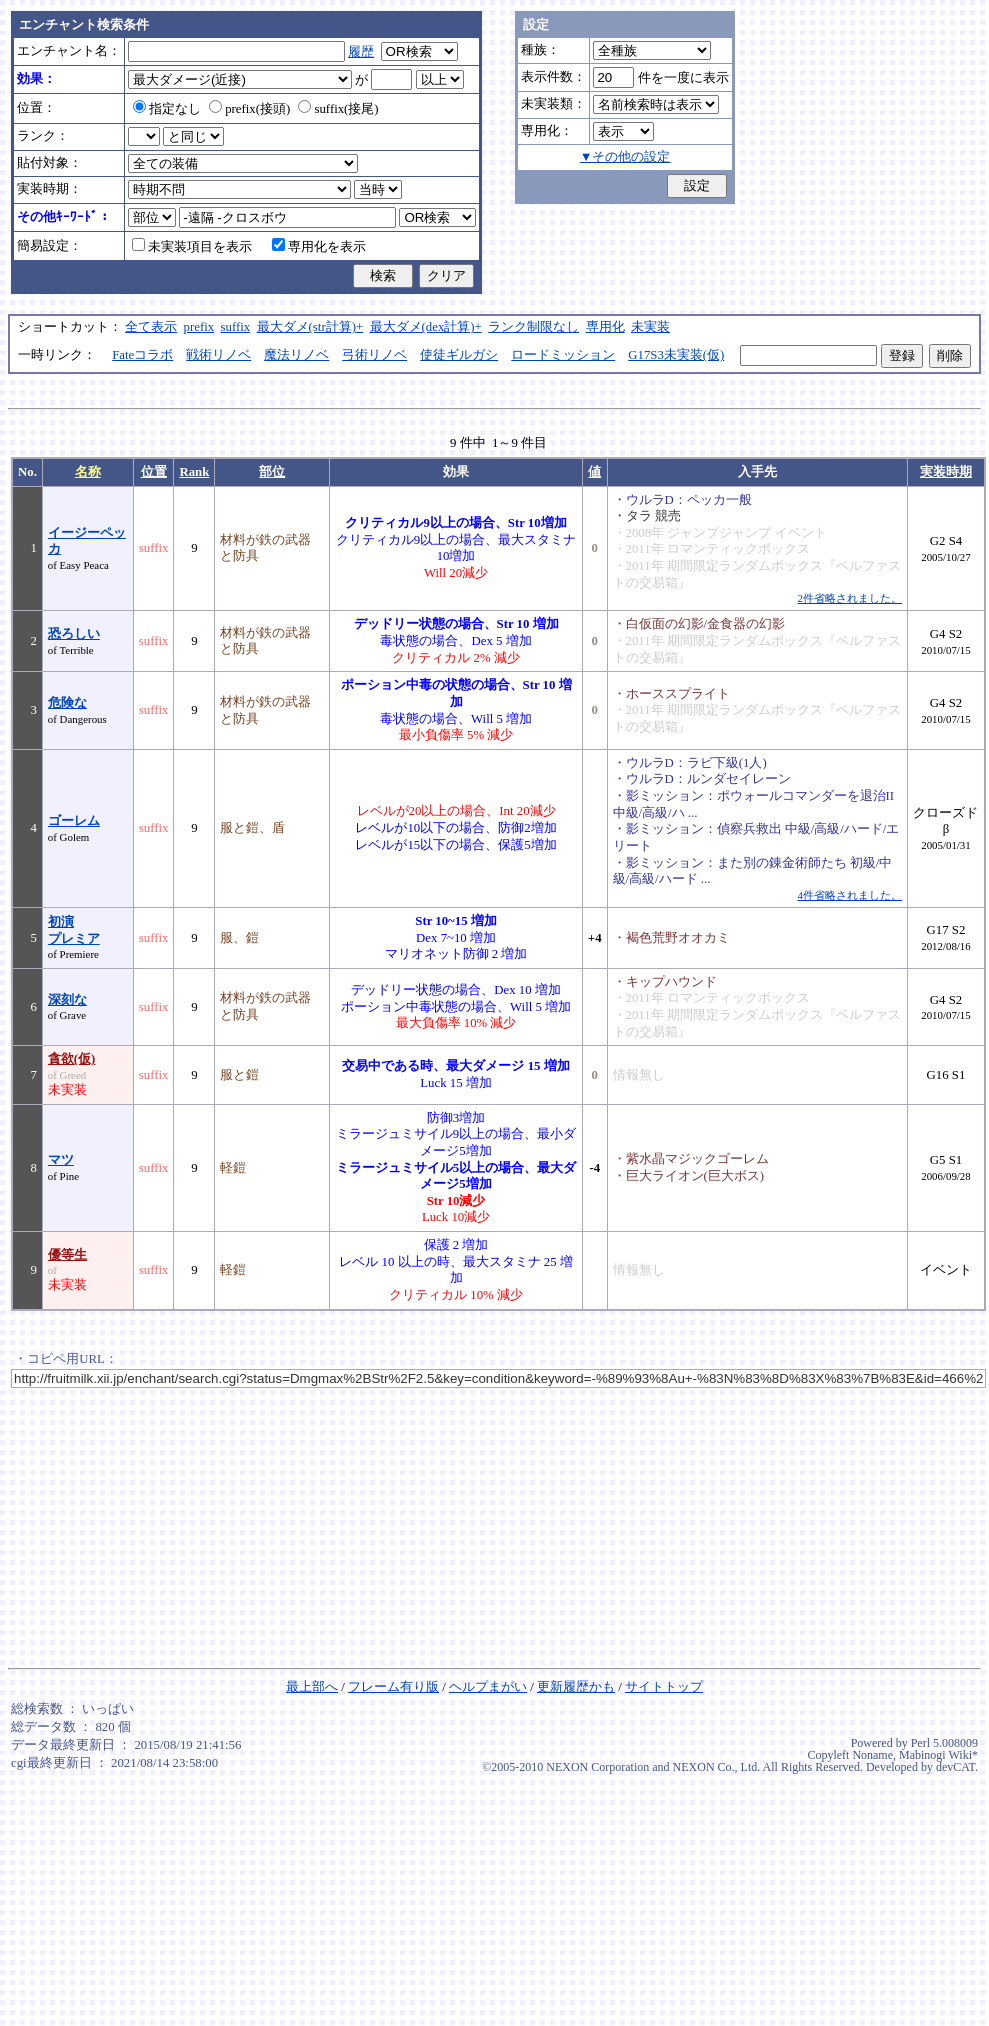 This screenshot has height=2026, width=989. Describe the element at coordinates (664, 1687) in the screenshot. I see `サイトトップ` at that location.